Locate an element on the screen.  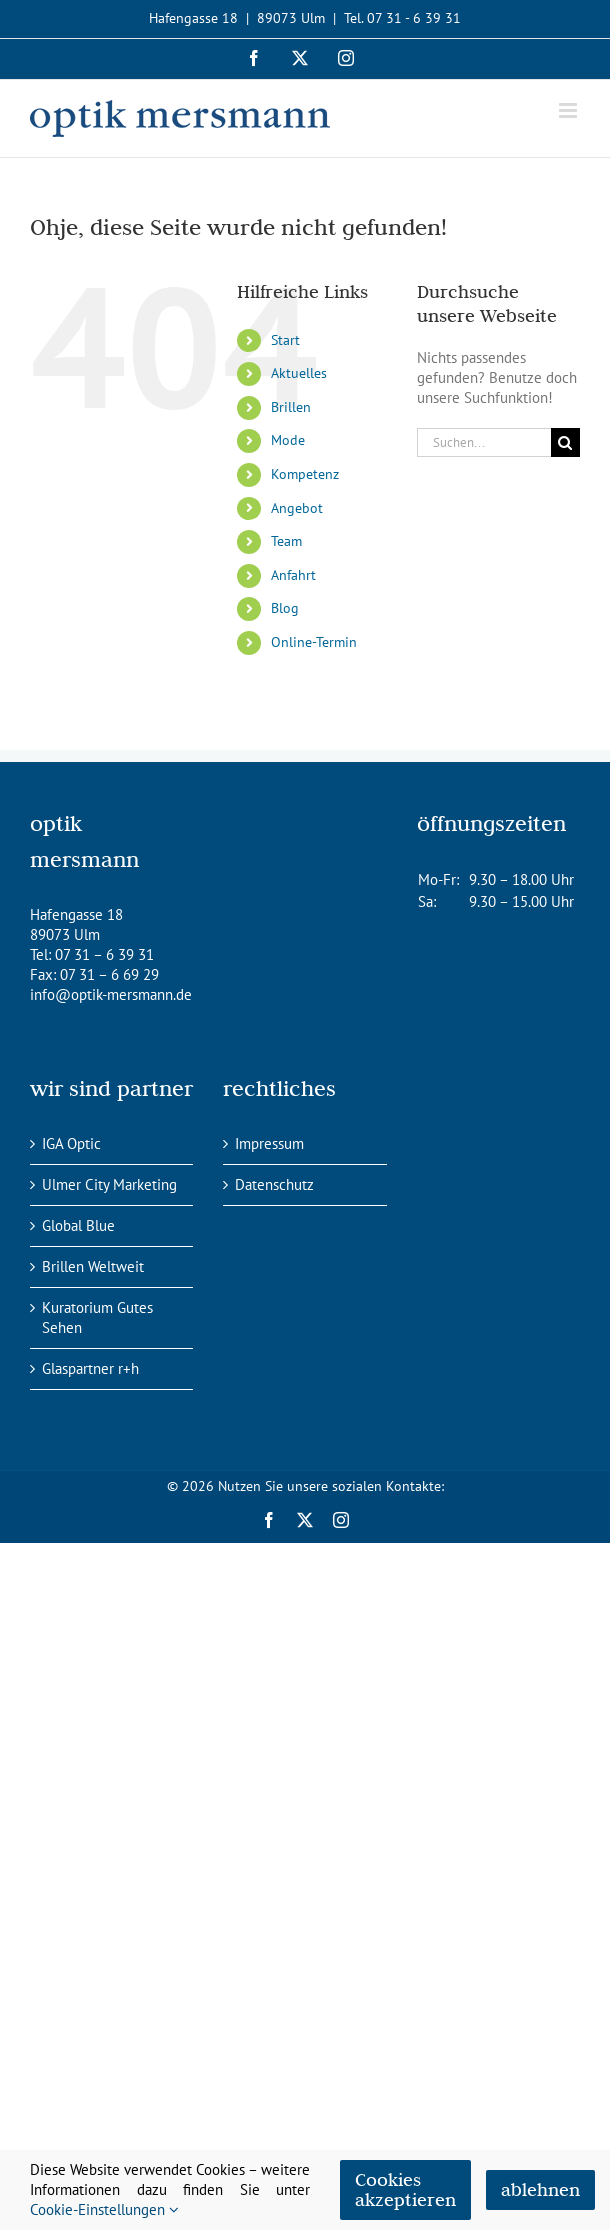
Impressum is located at coordinates (269, 1143).